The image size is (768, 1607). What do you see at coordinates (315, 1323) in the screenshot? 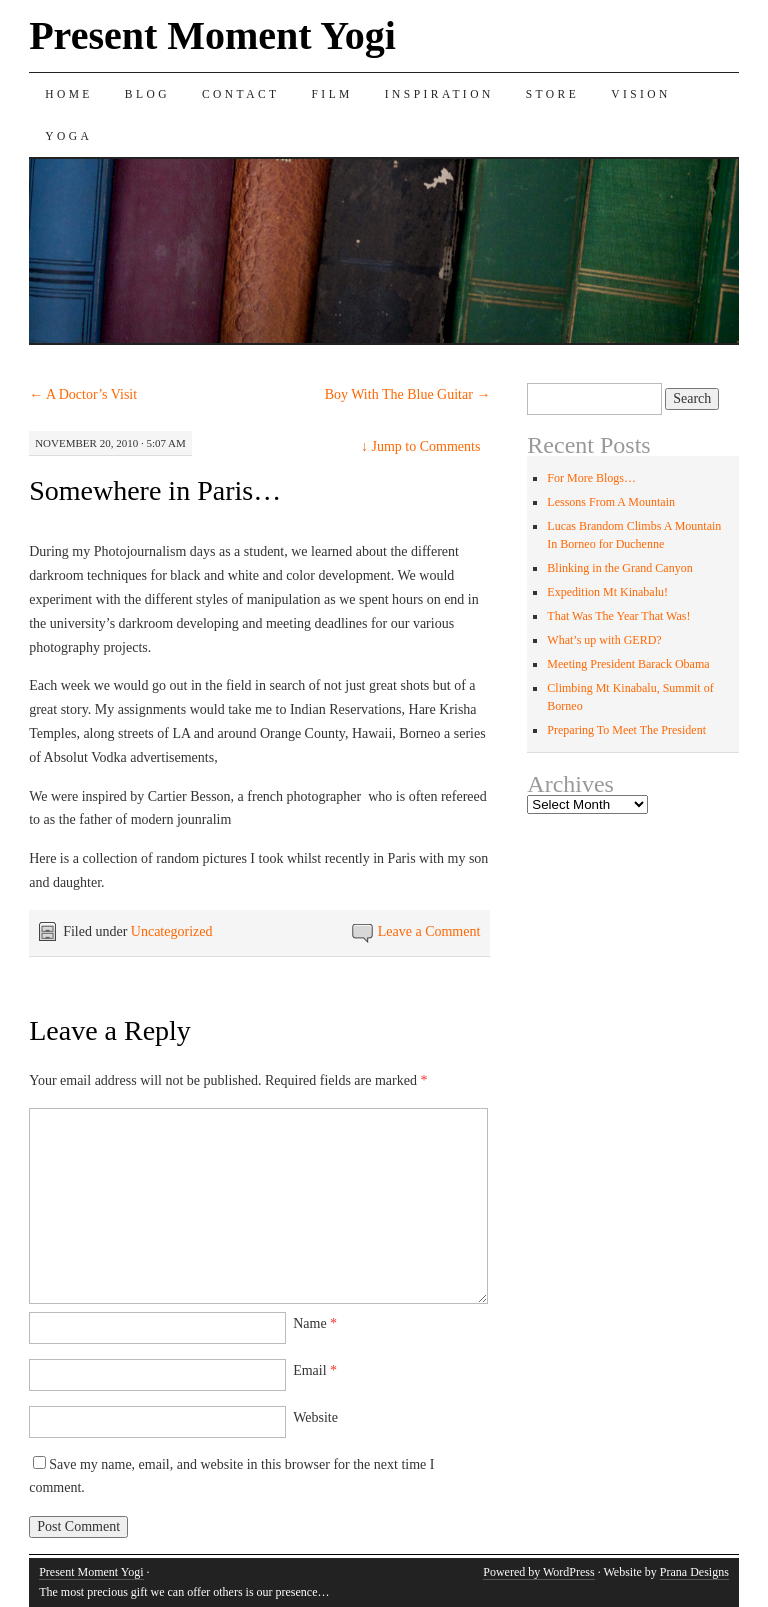
I see `Name` at bounding box center [315, 1323].